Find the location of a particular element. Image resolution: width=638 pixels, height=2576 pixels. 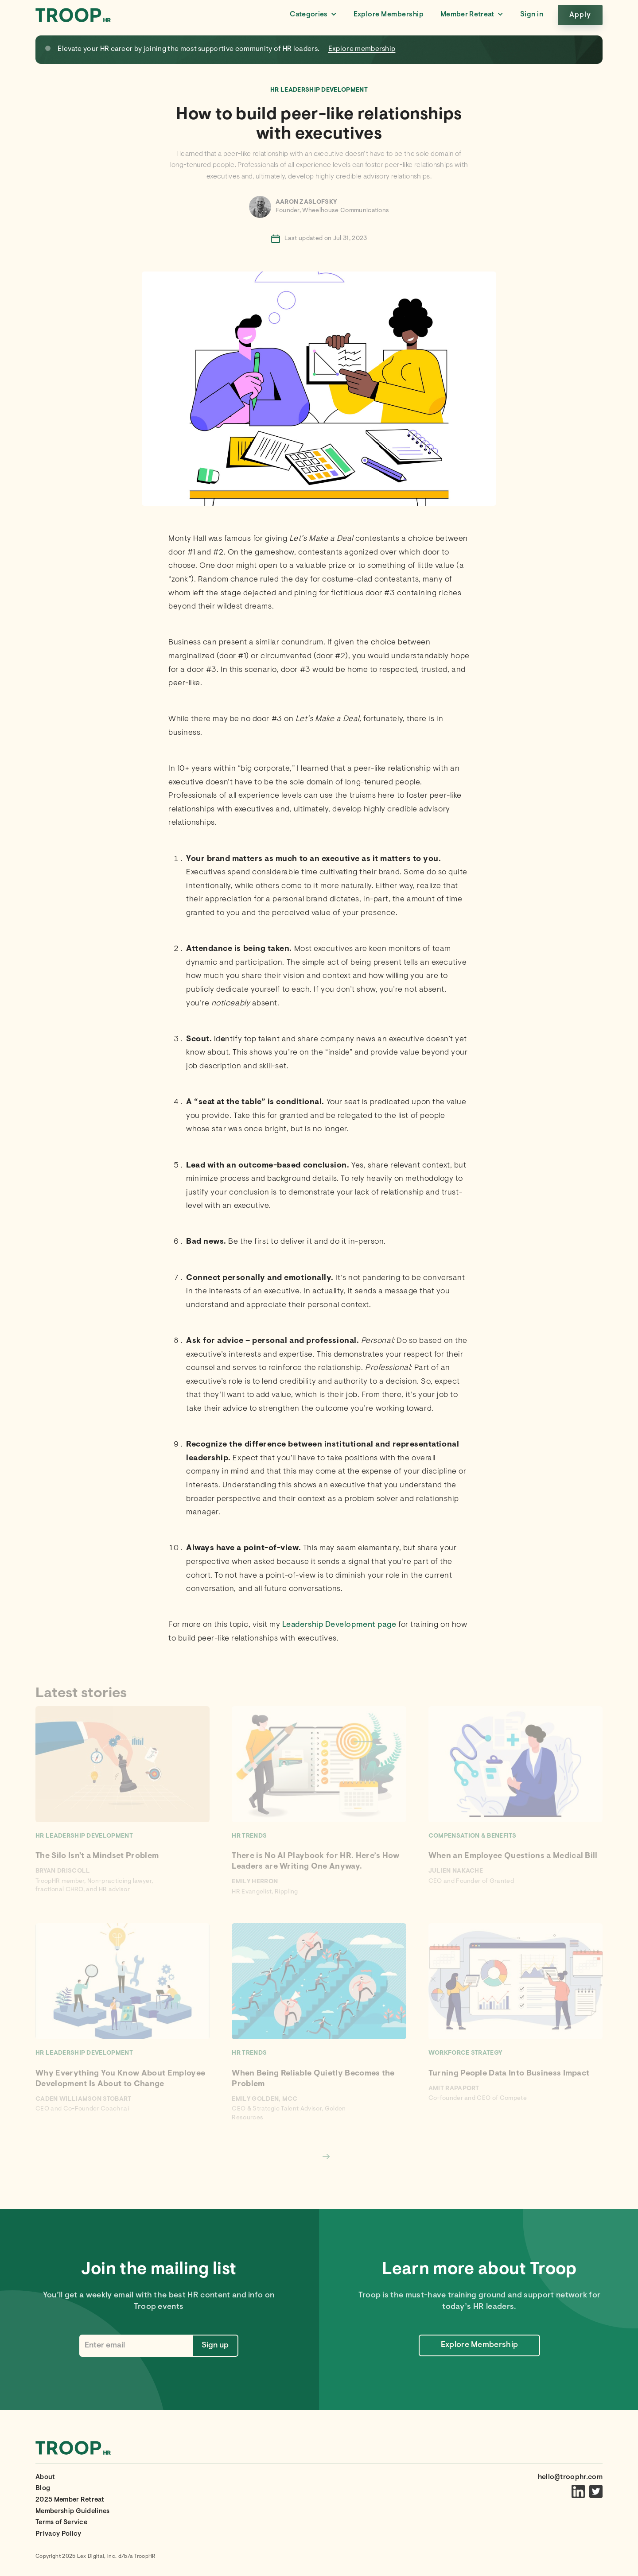

Membership Guidelines is located at coordinates (72, 2511).